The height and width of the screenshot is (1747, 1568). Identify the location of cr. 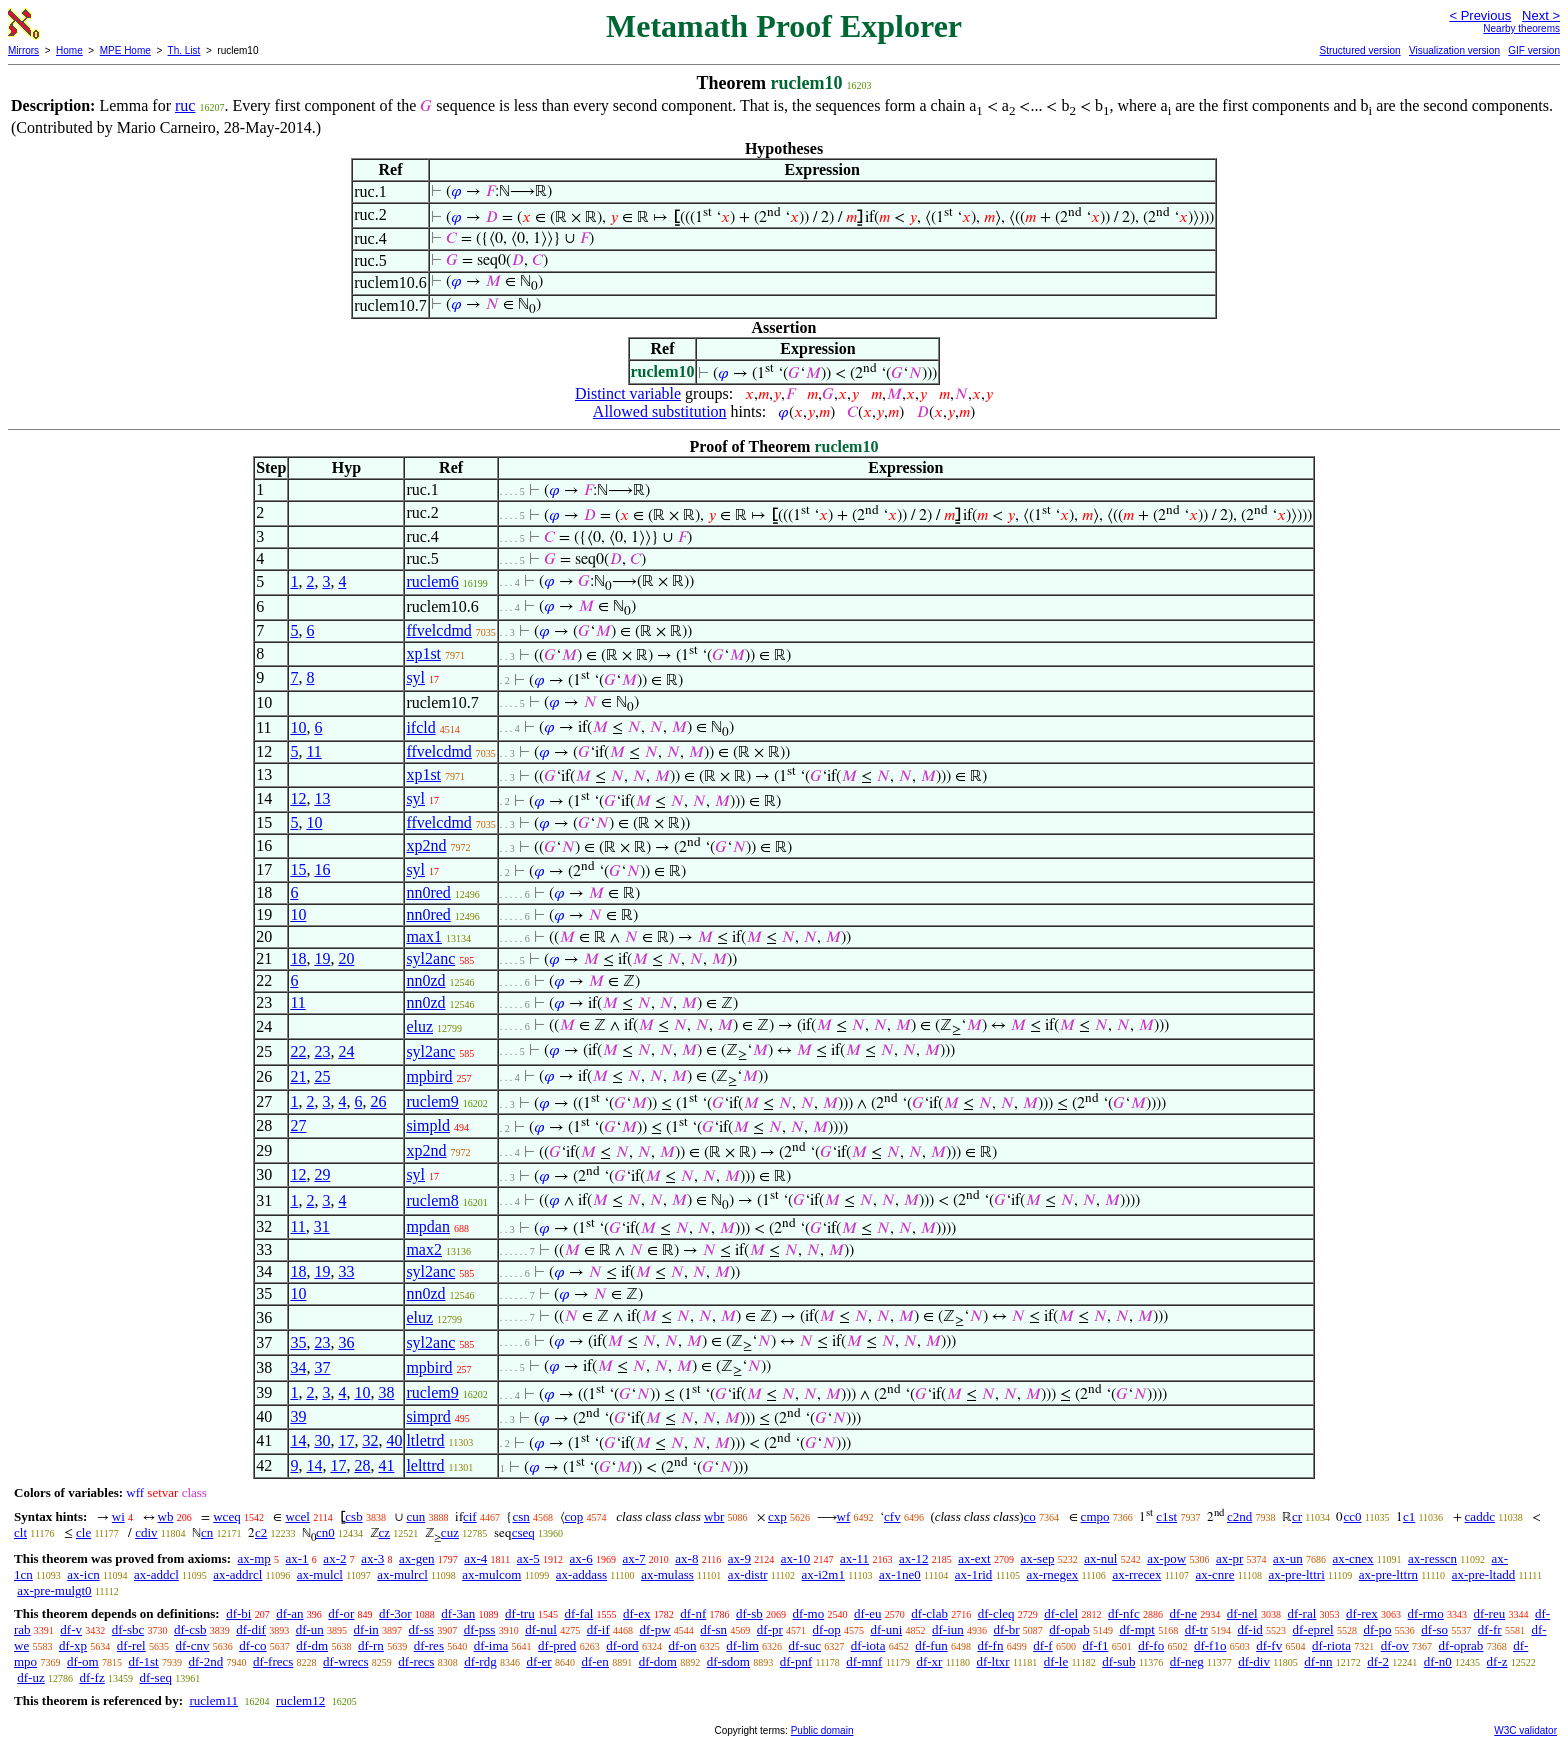
(1297, 1516).